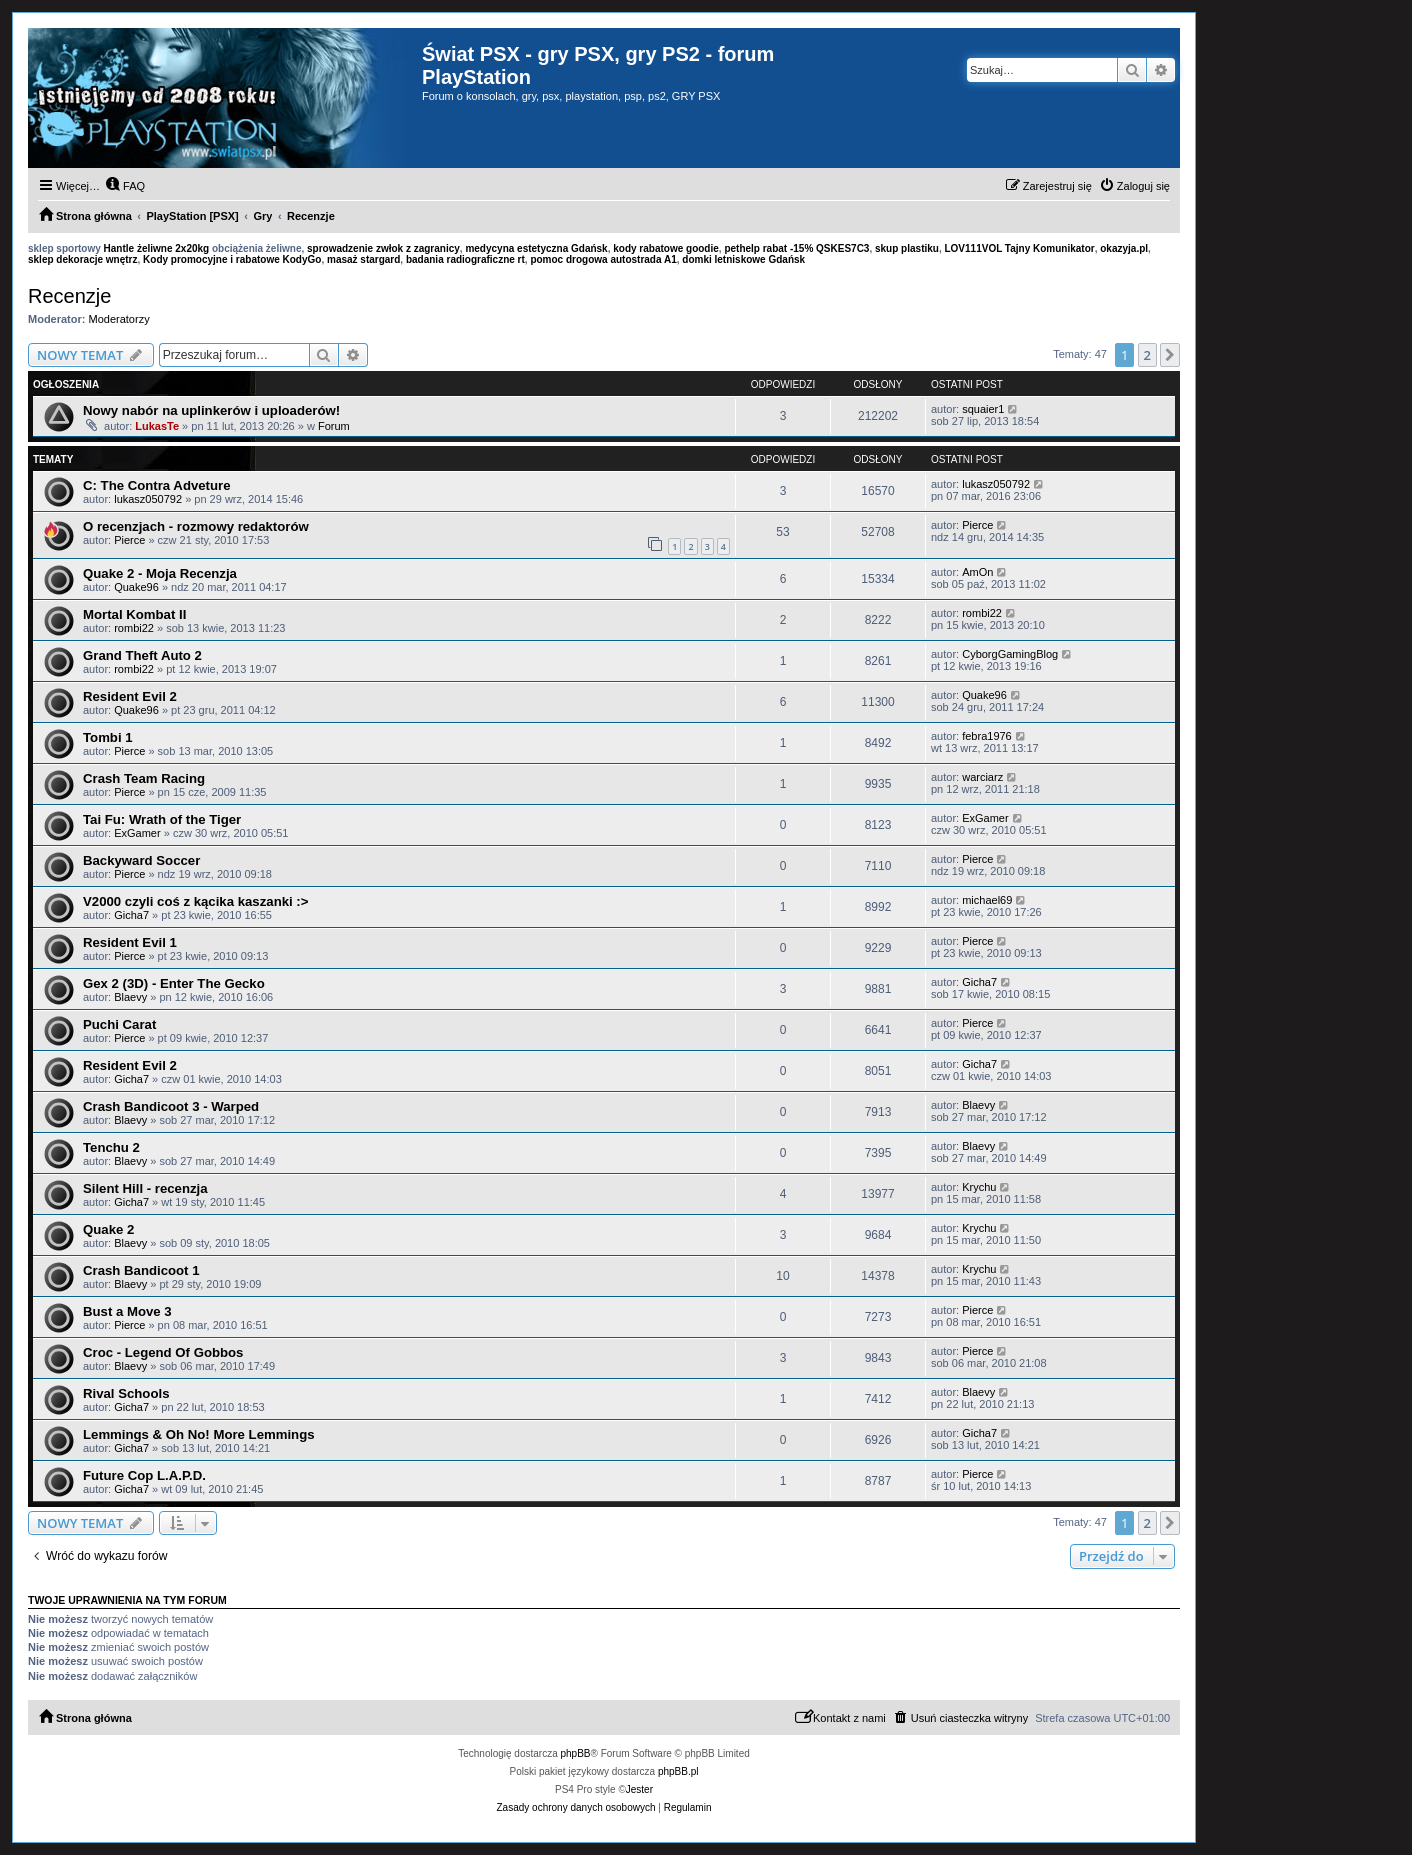 This screenshot has width=1412, height=1855. I want to click on Quake96, so click(136, 587).